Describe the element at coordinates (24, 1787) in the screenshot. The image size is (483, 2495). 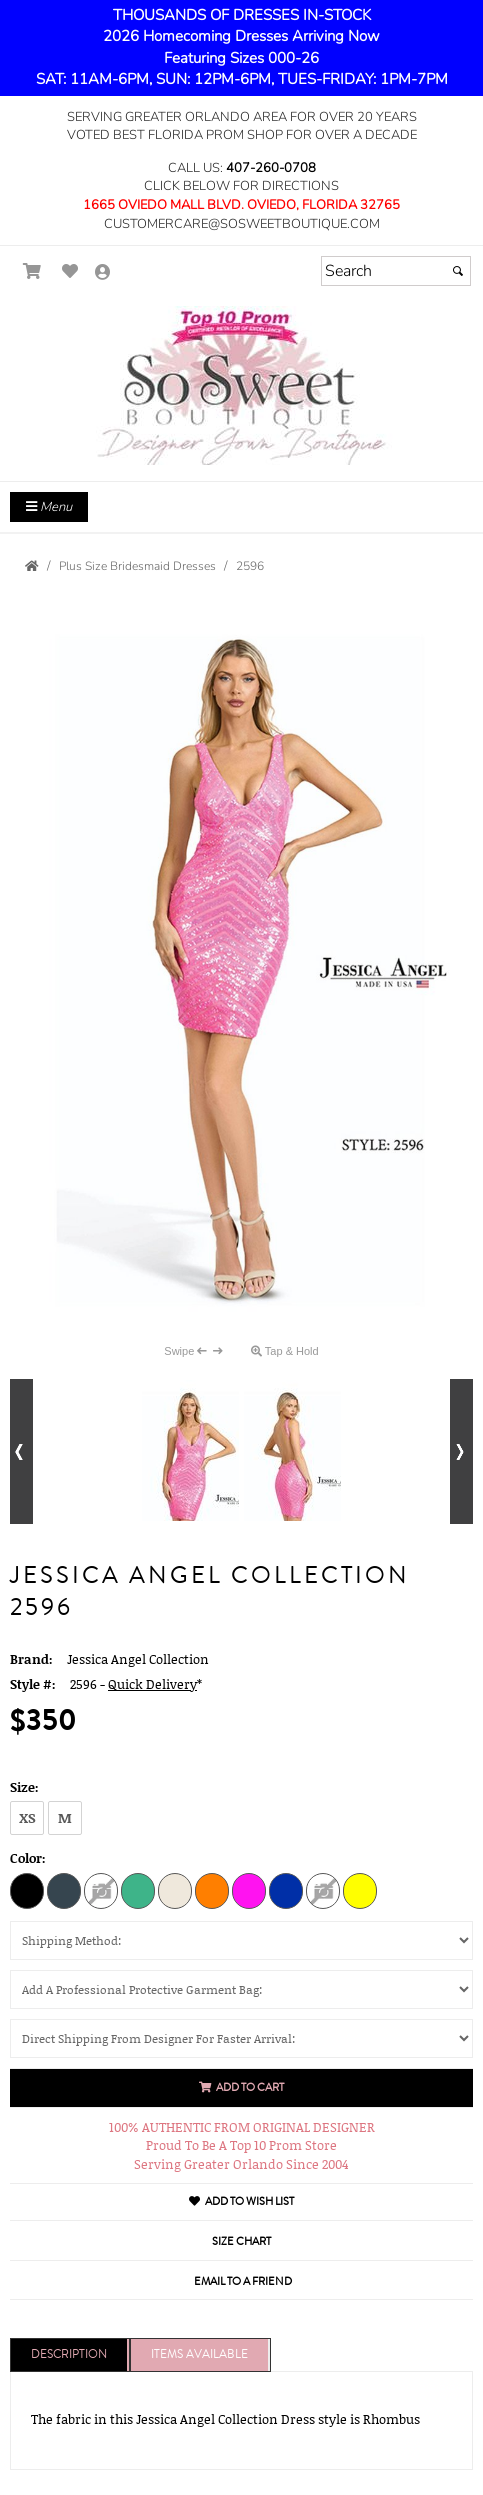
I see `Size:` at that location.